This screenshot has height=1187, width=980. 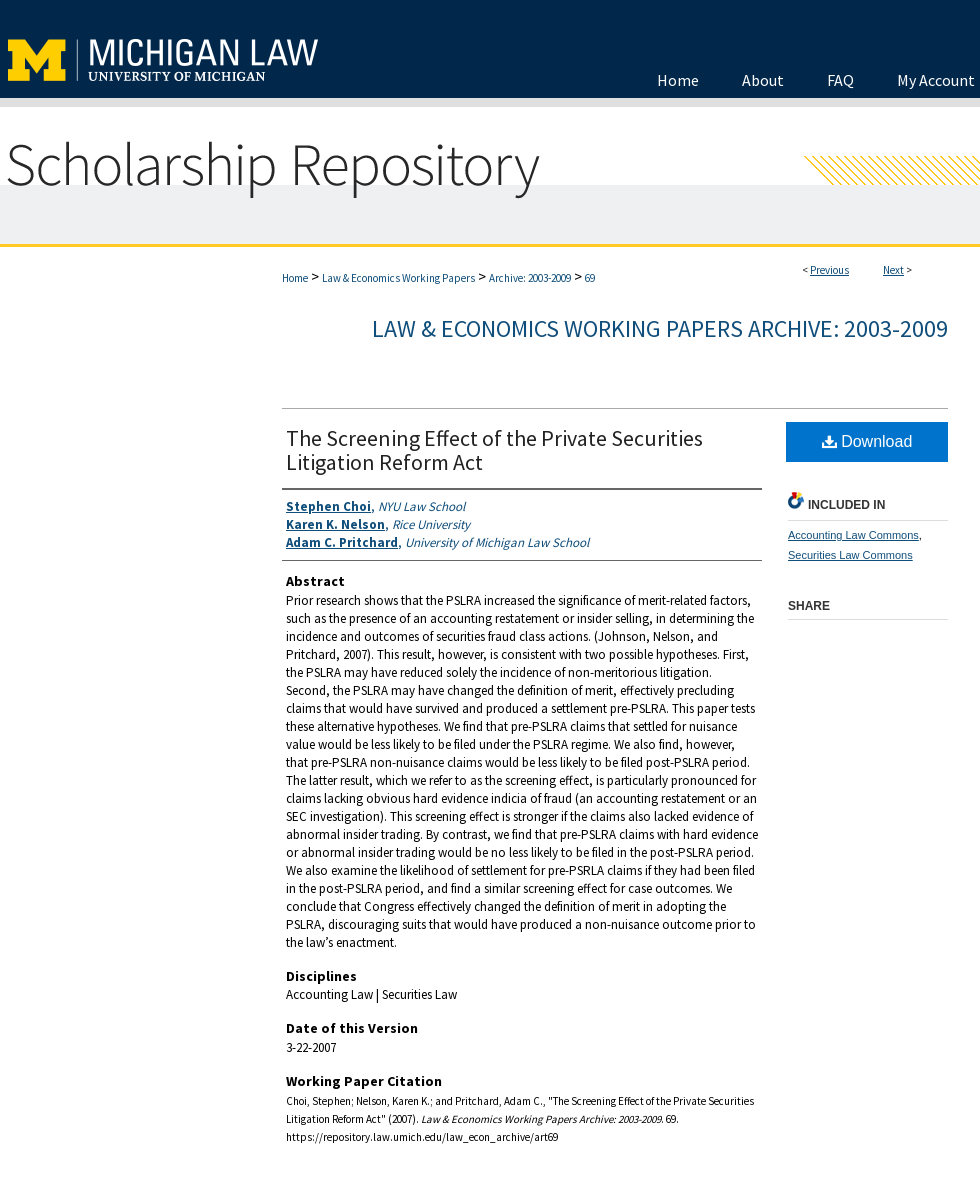 I want to click on Law & Economics Working Papers, so click(x=398, y=278).